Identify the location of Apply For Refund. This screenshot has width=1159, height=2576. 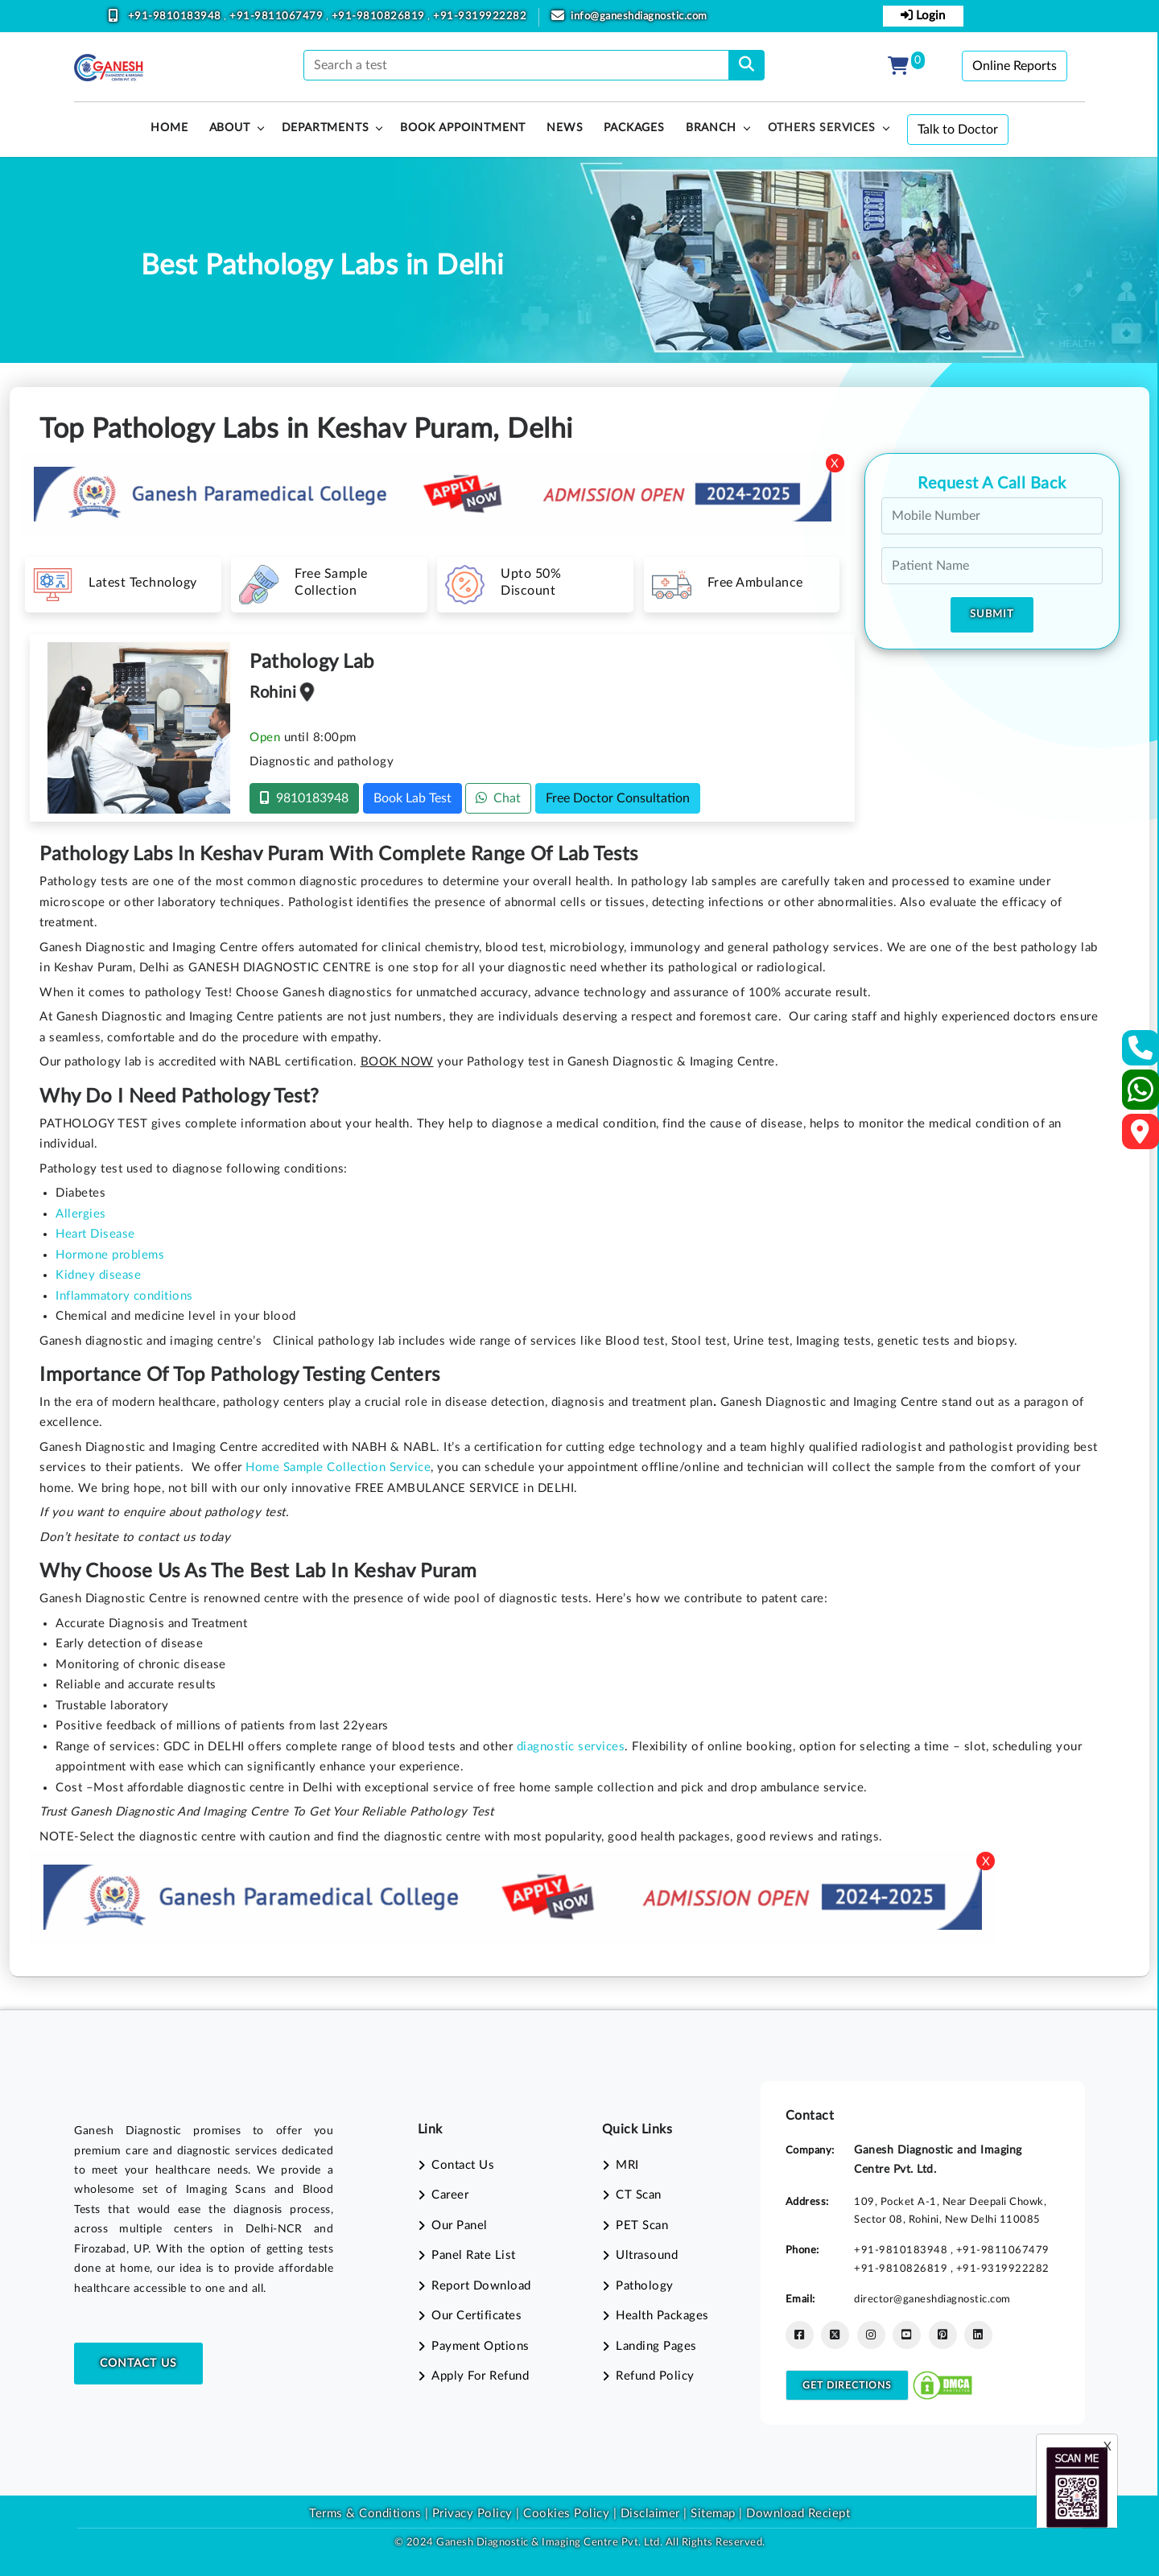
(480, 2376).